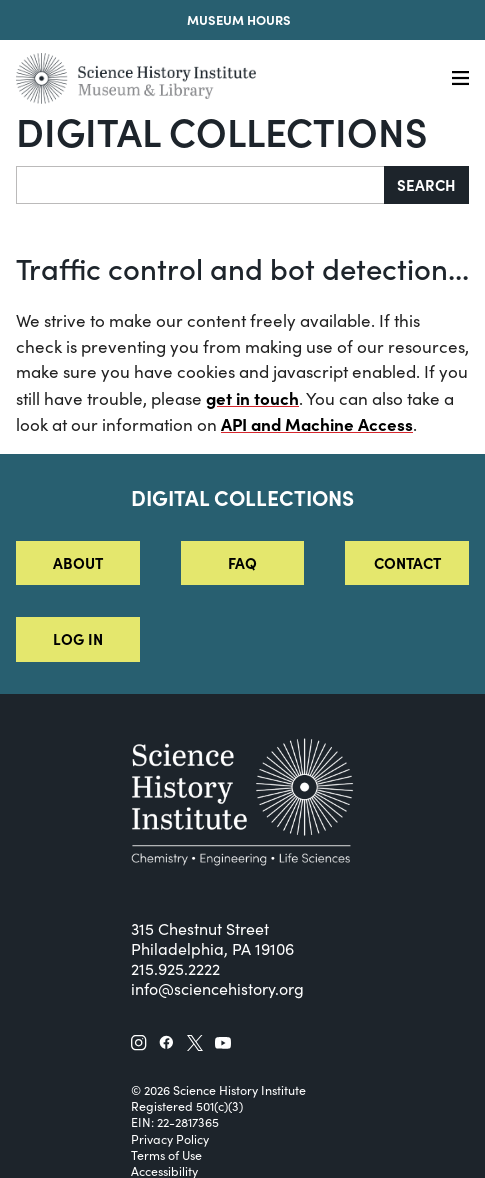  What do you see at coordinates (460, 78) in the screenshot?
I see `[Menu]` at bounding box center [460, 78].